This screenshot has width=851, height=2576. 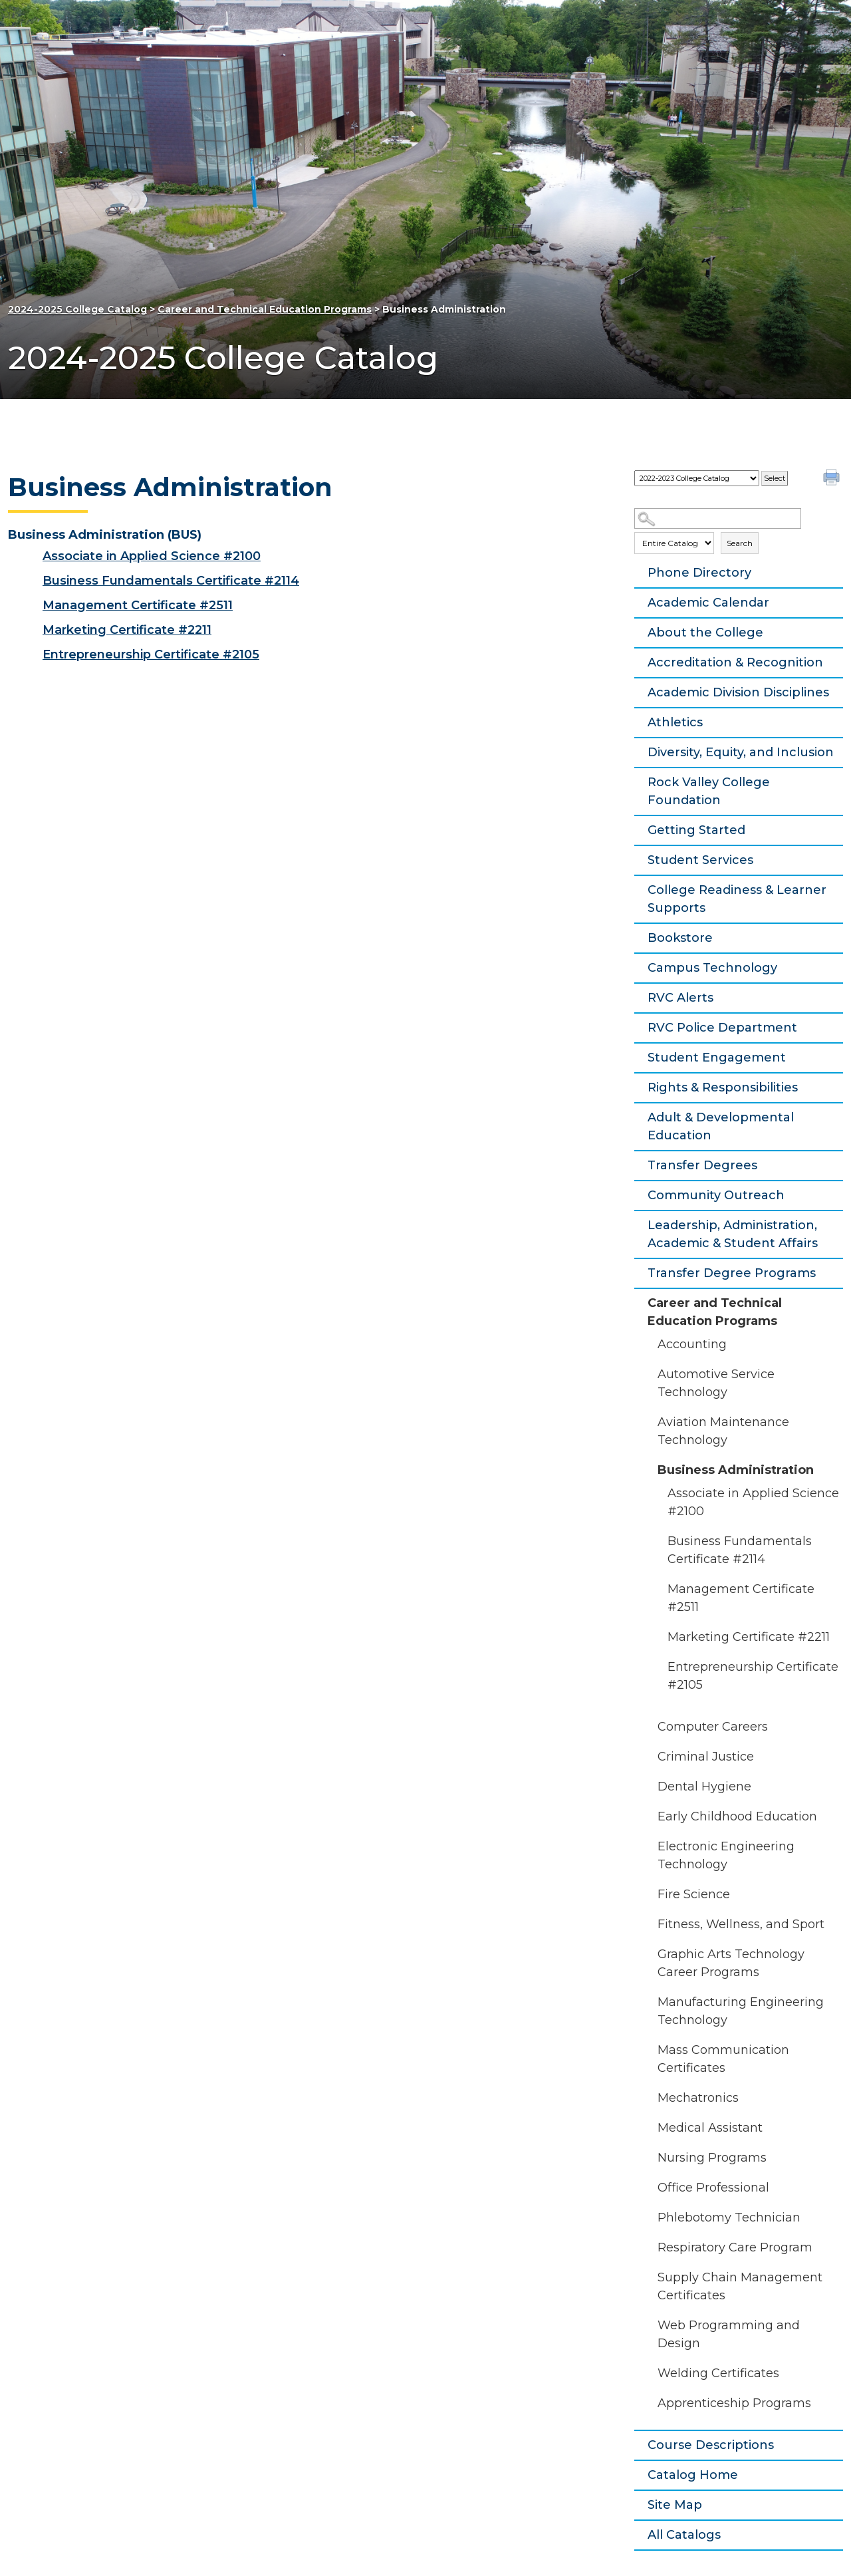 I want to click on Criminal Justice, so click(x=706, y=1756).